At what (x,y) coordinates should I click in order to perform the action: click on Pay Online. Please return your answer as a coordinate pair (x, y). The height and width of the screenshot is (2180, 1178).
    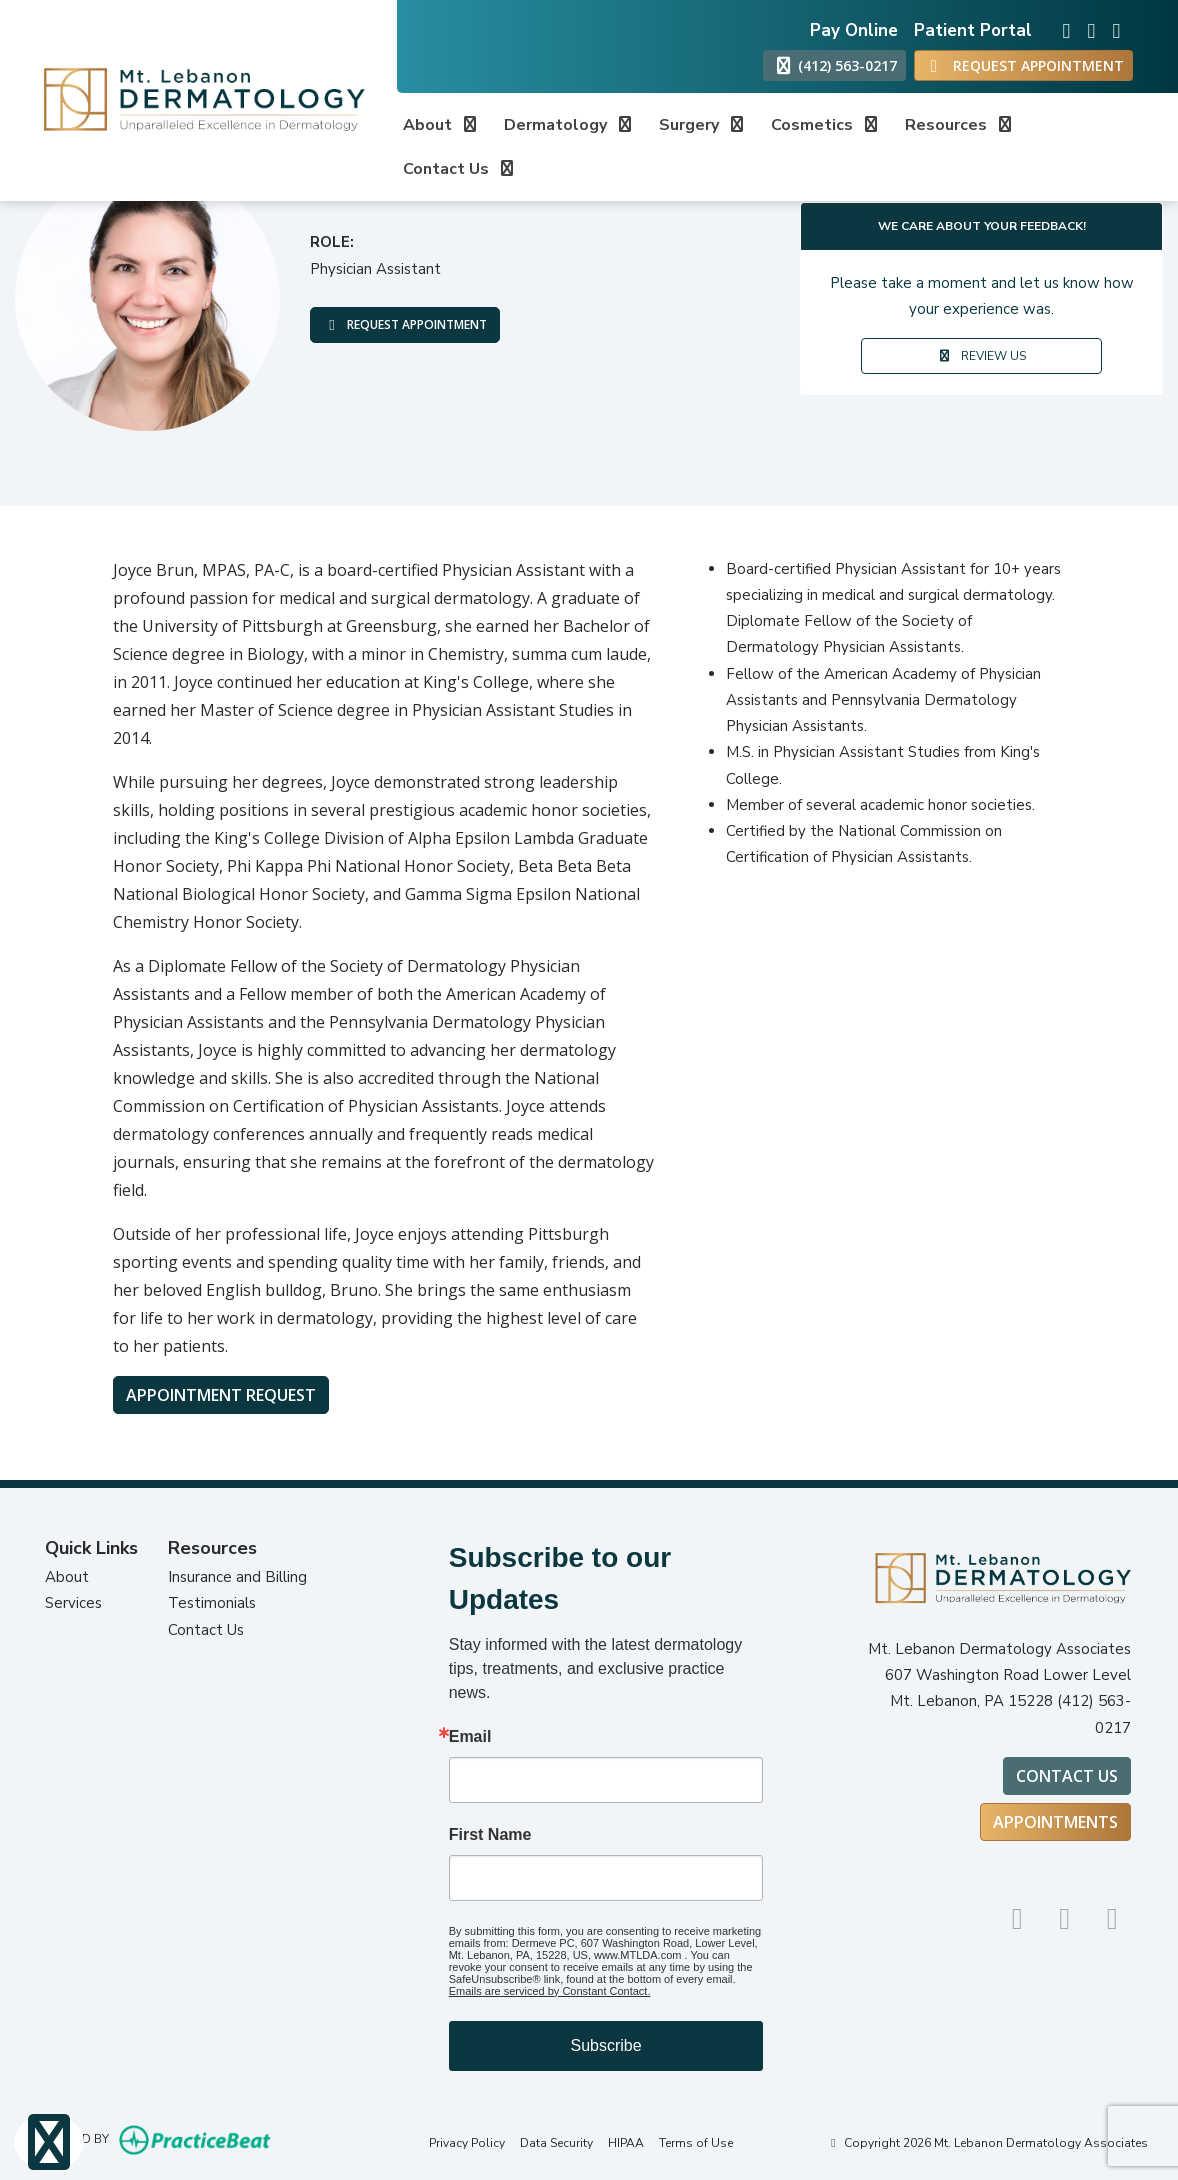
    Looking at the image, I should click on (854, 30).